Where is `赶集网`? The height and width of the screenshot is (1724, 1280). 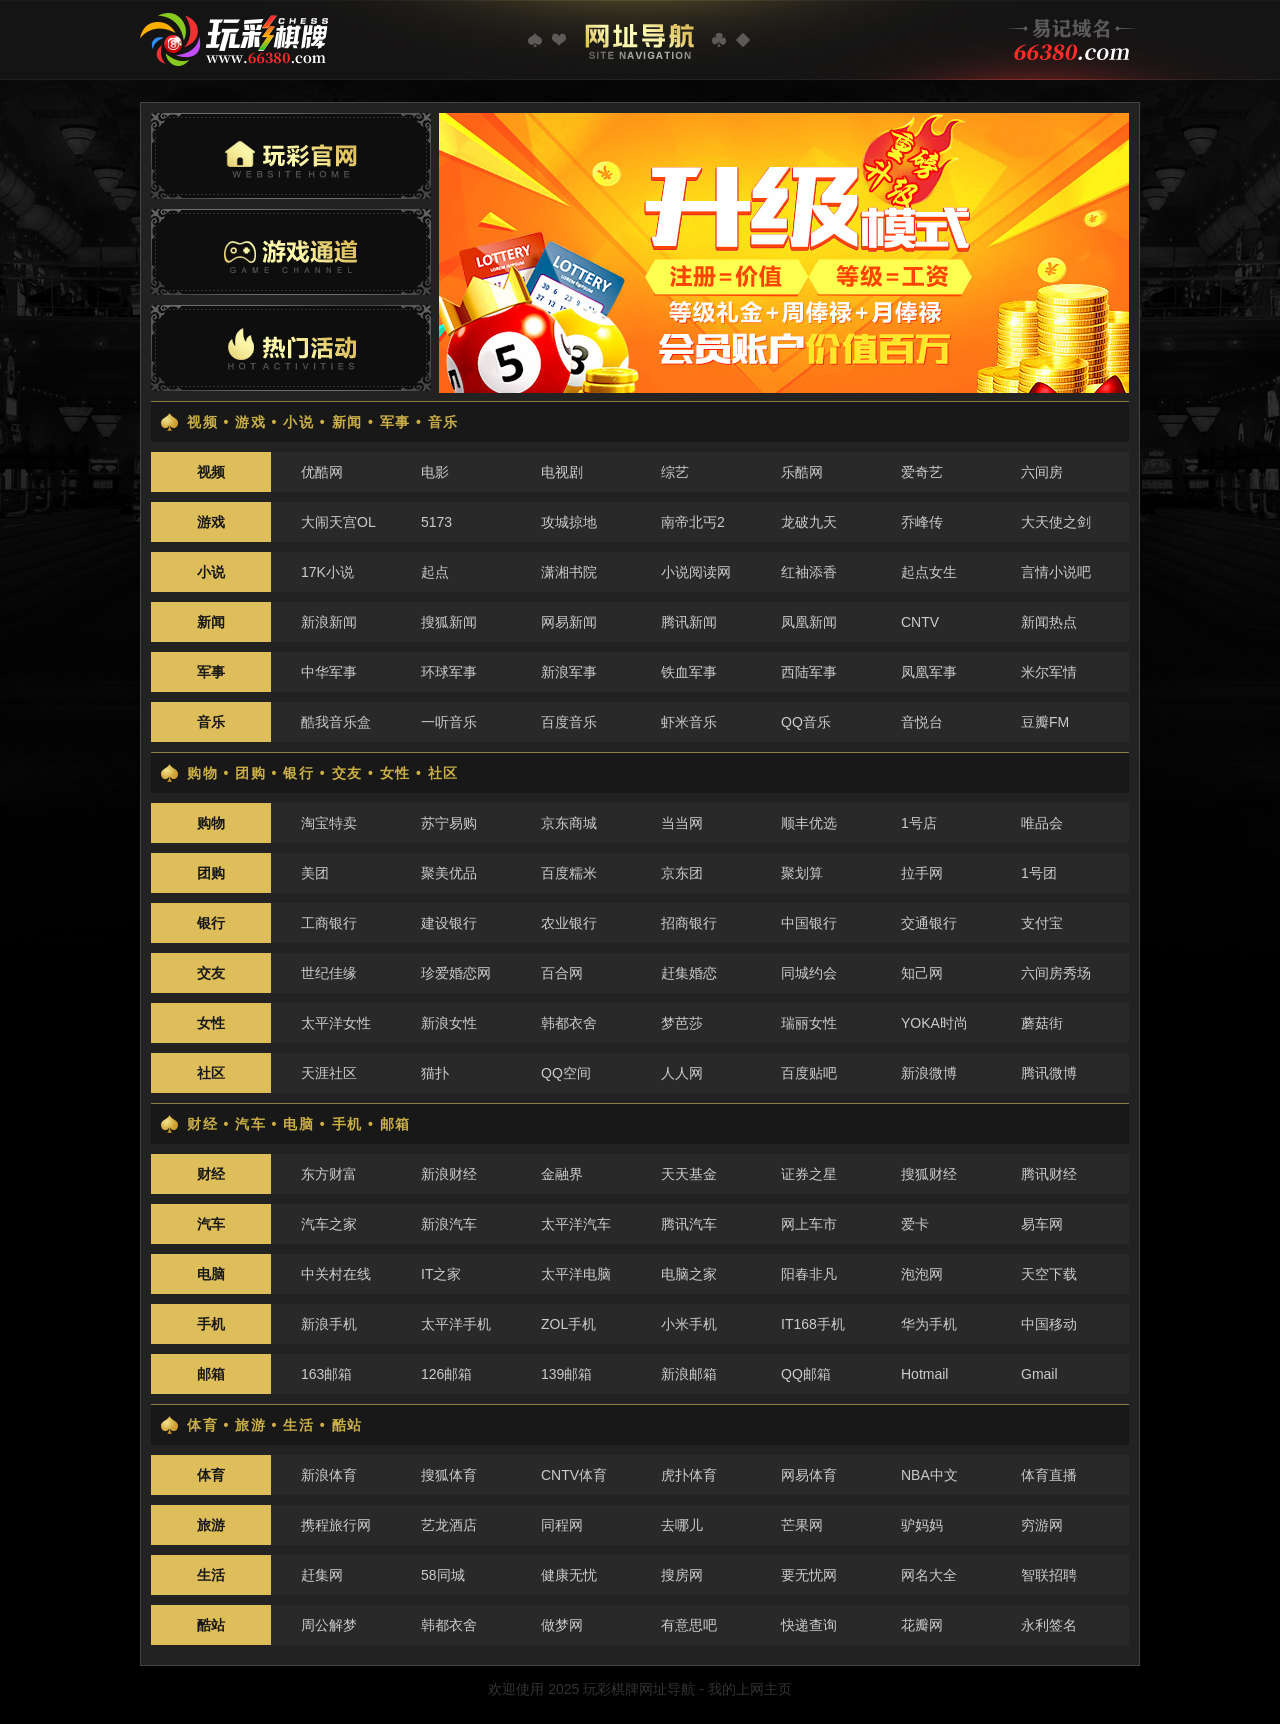 赶集网 is located at coordinates (322, 1575).